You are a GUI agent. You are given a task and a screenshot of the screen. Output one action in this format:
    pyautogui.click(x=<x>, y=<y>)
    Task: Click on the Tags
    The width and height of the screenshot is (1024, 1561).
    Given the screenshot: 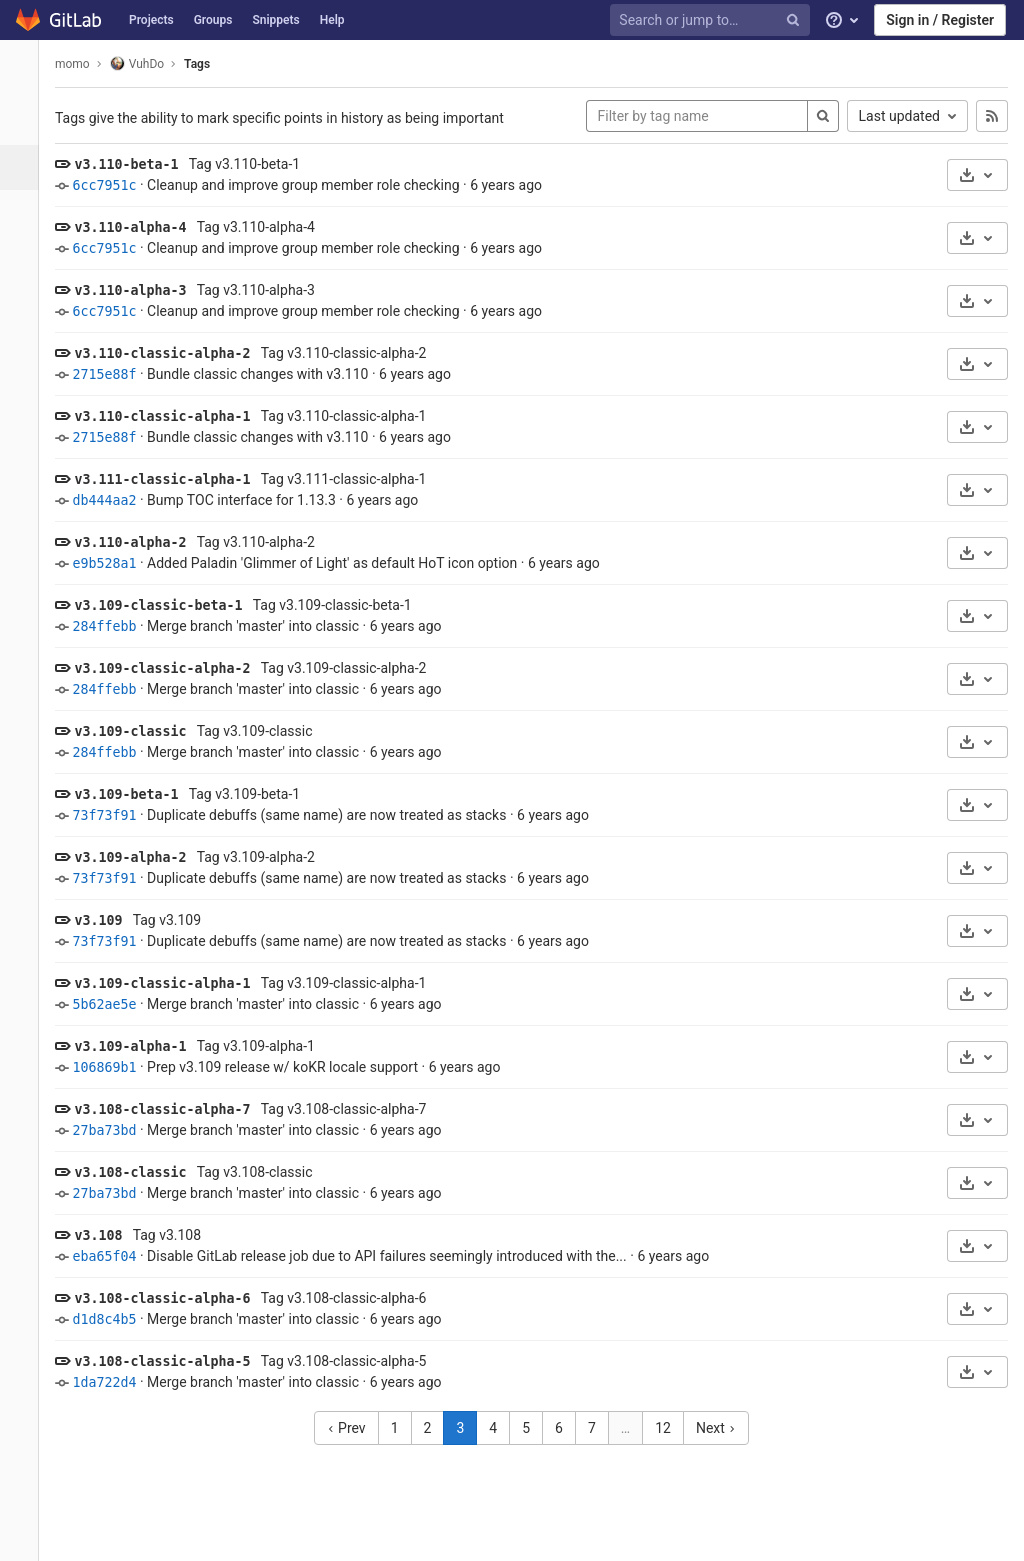 What is the action you would take?
    pyautogui.click(x=208, y=64)
    